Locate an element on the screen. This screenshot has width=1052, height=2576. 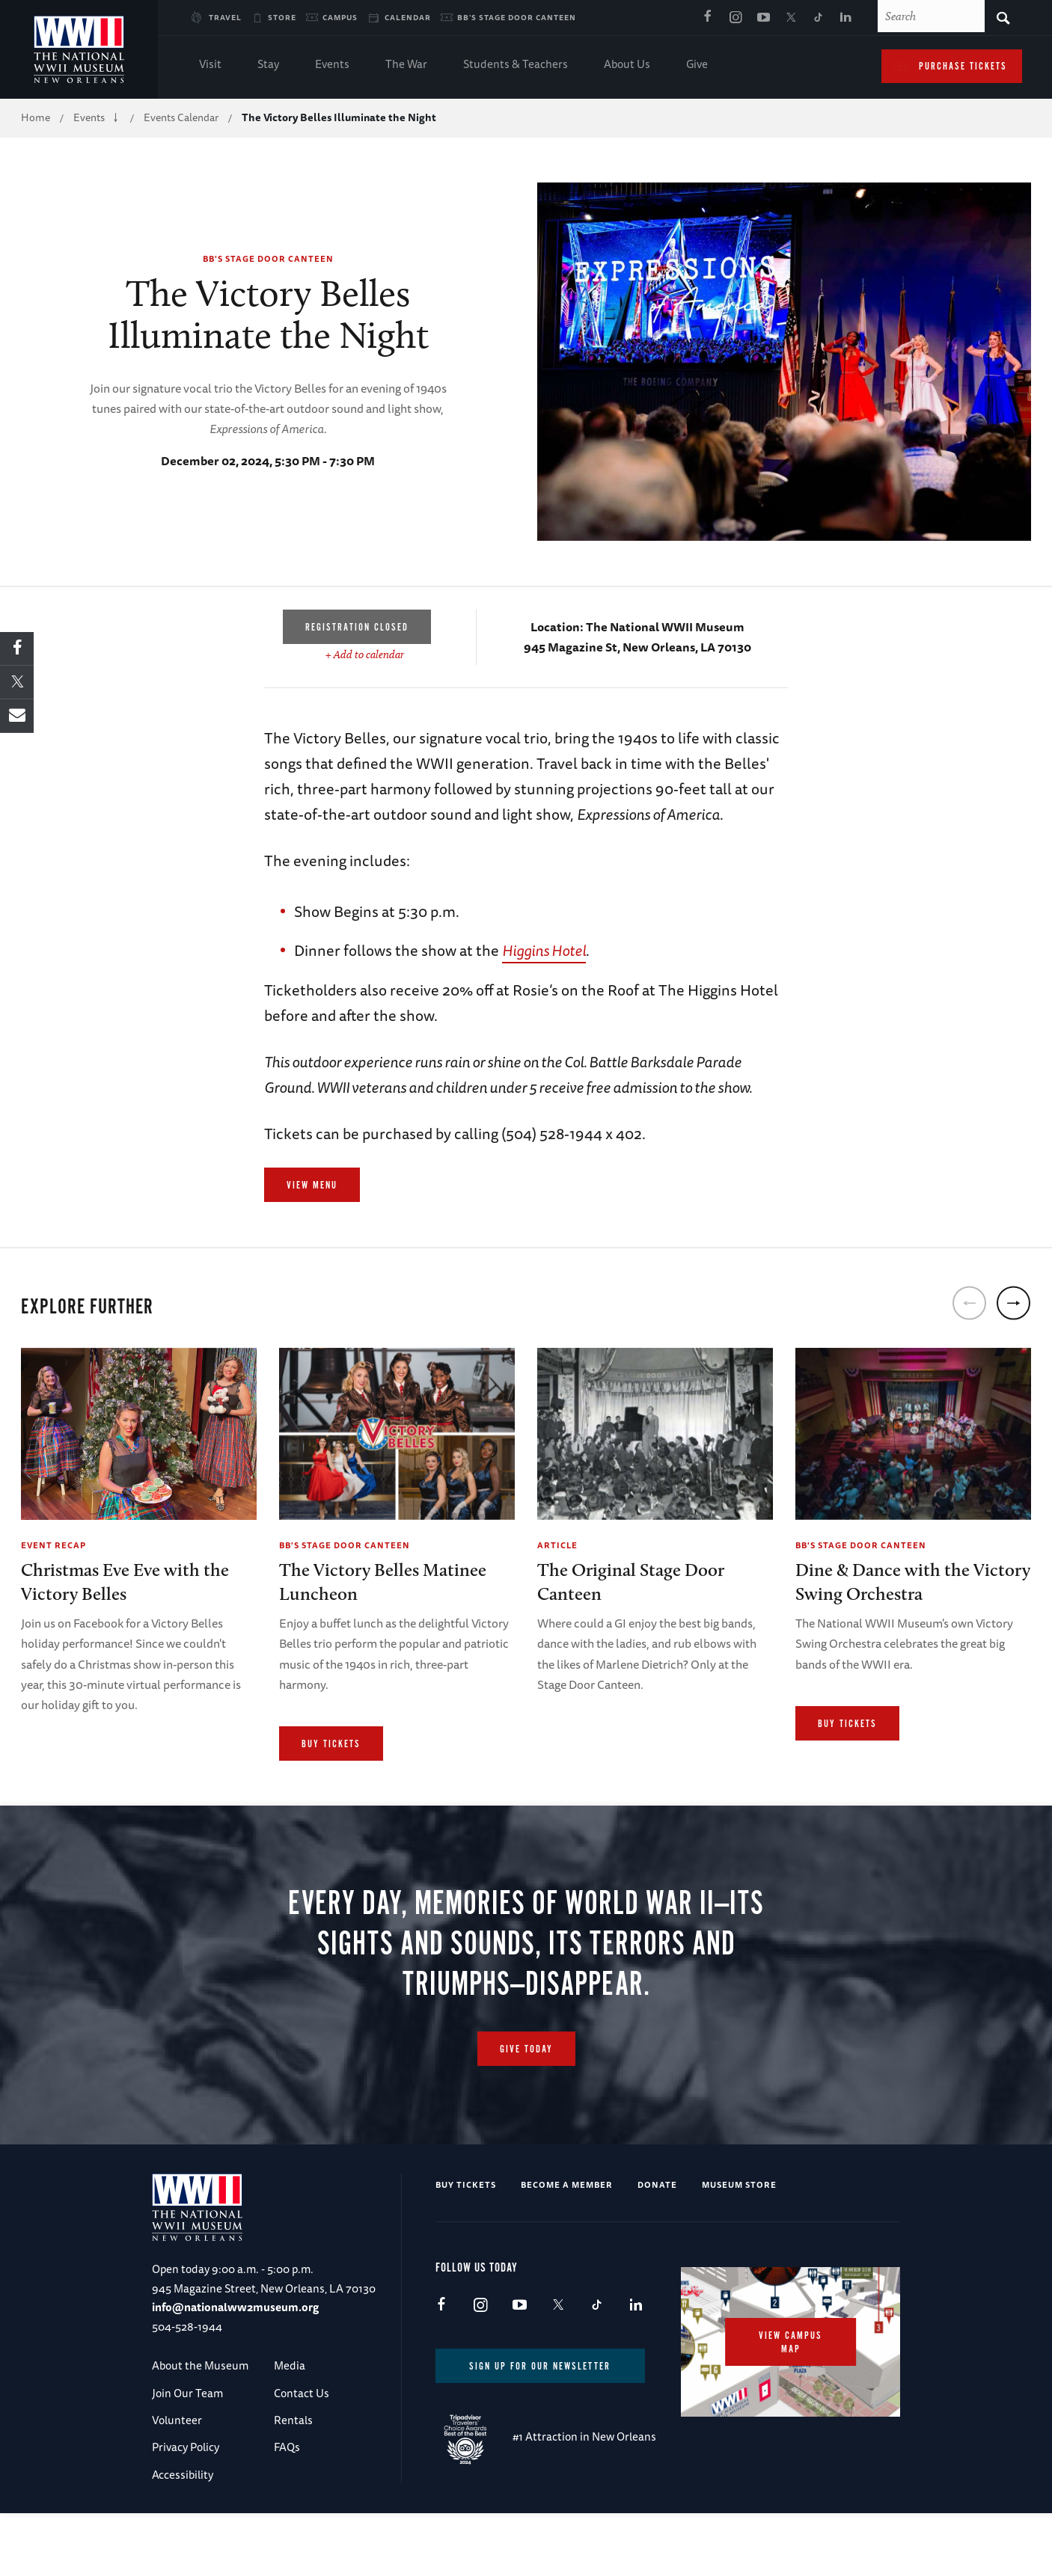
Events Calendar is located at coordinates (181, 117).